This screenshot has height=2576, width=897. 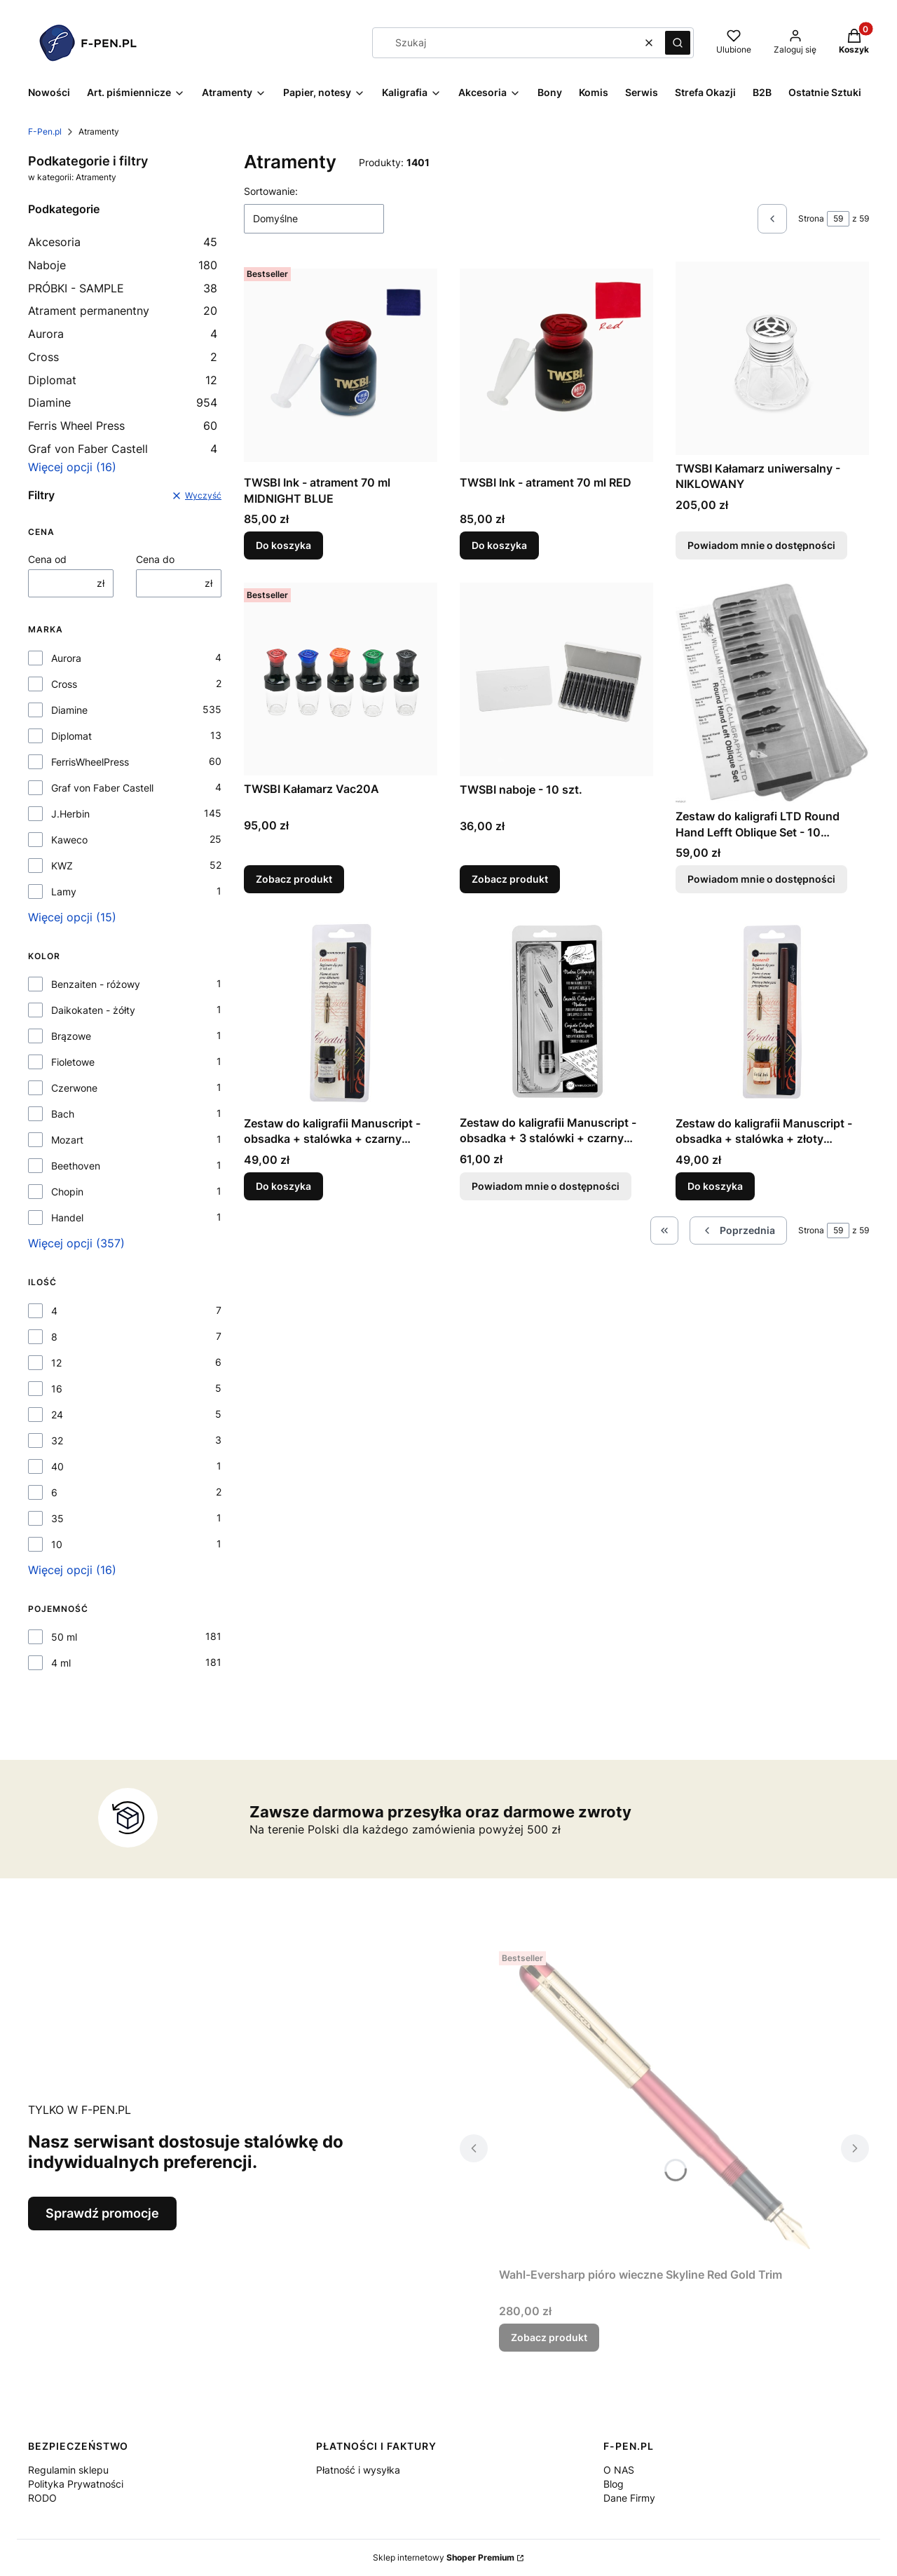 What do you see at coordinates (75, 2484) in the screenshot?
I see `Polityka Prywatności` at bounding box center [75, 2484].